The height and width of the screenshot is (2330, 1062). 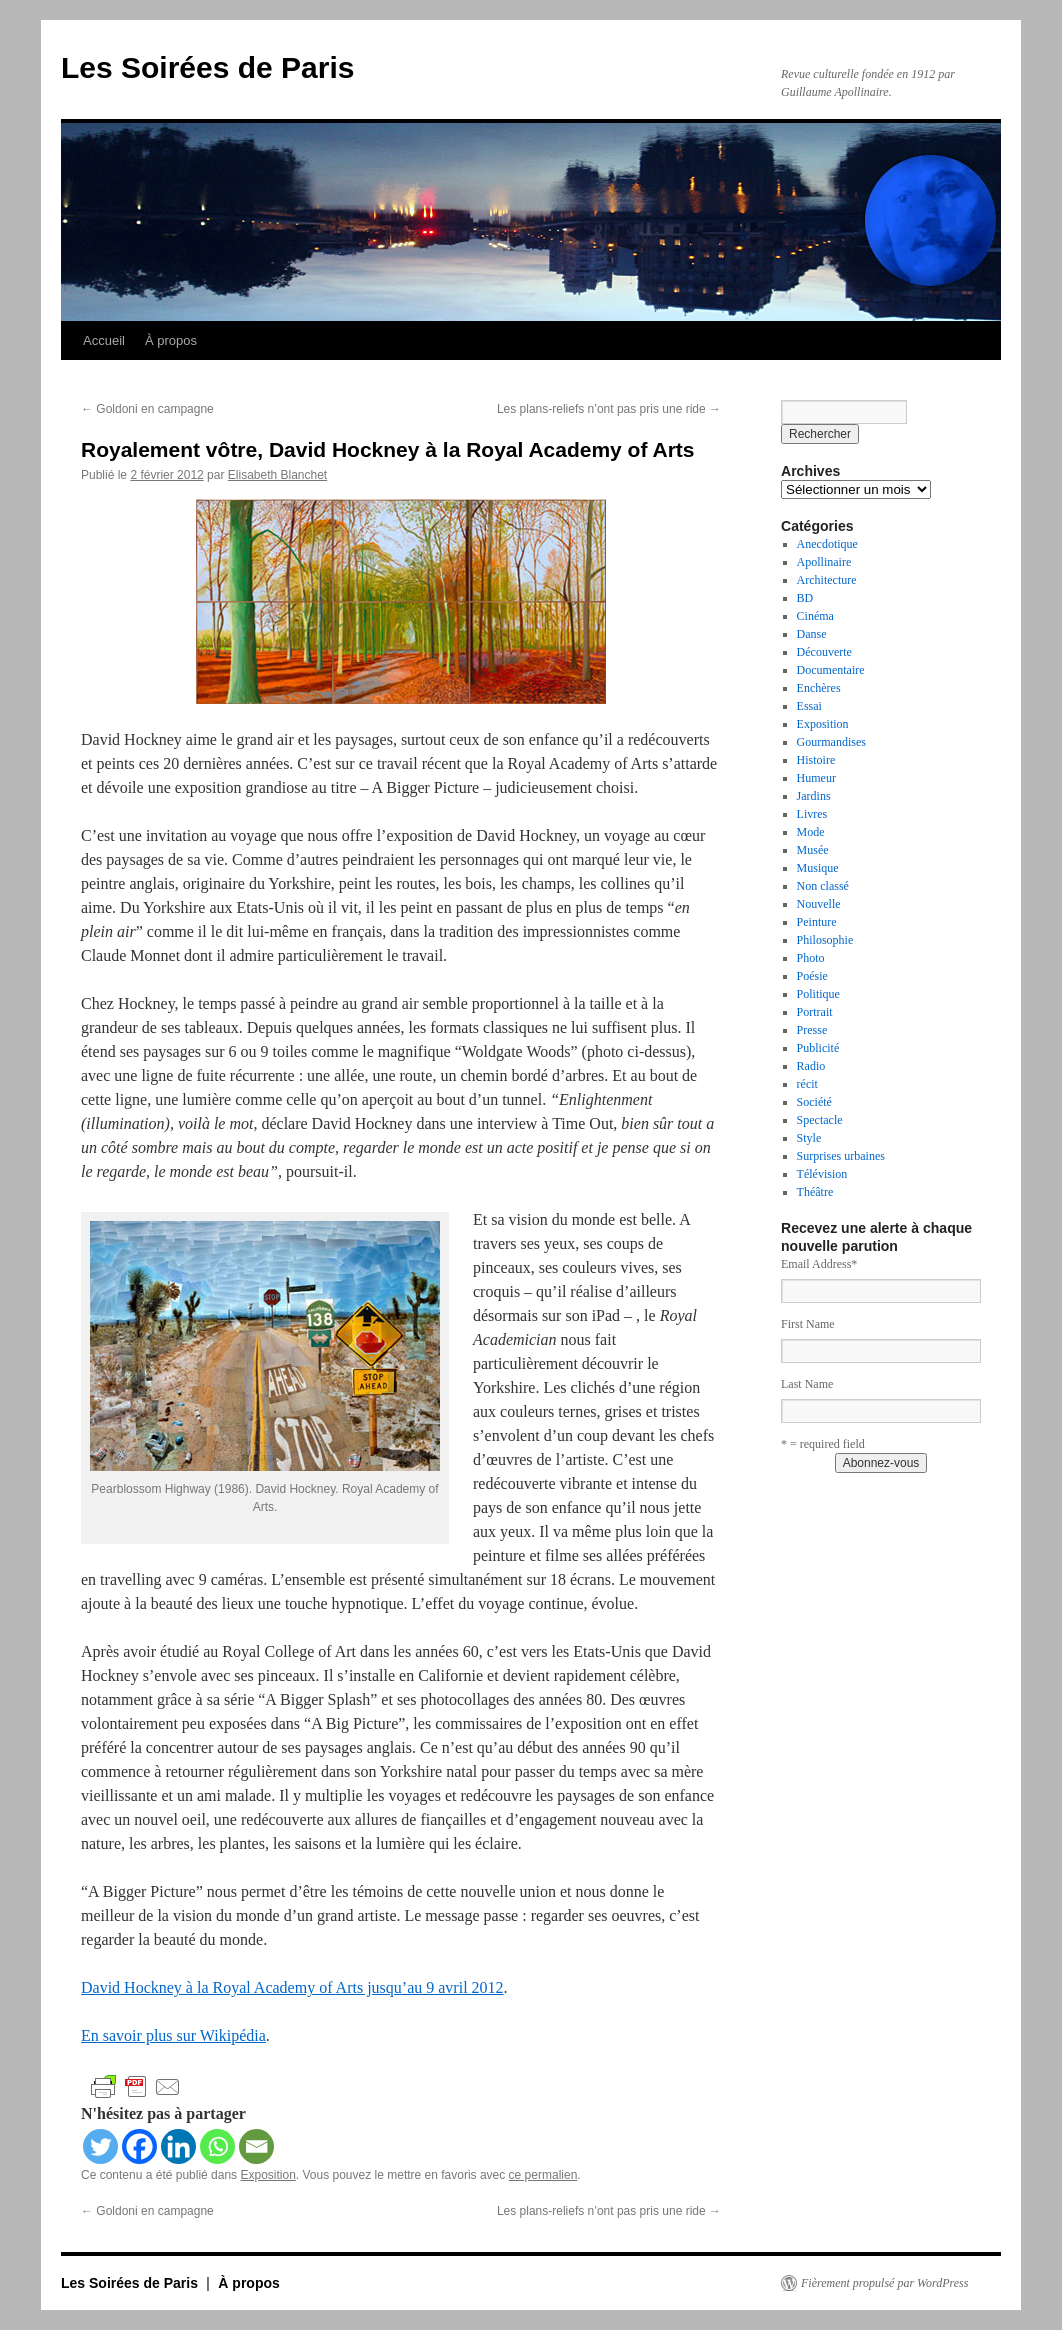 What do you see at coordinates (809, 1138) in the screenshot?
I see `Style` at bounding box center [809, 1138].